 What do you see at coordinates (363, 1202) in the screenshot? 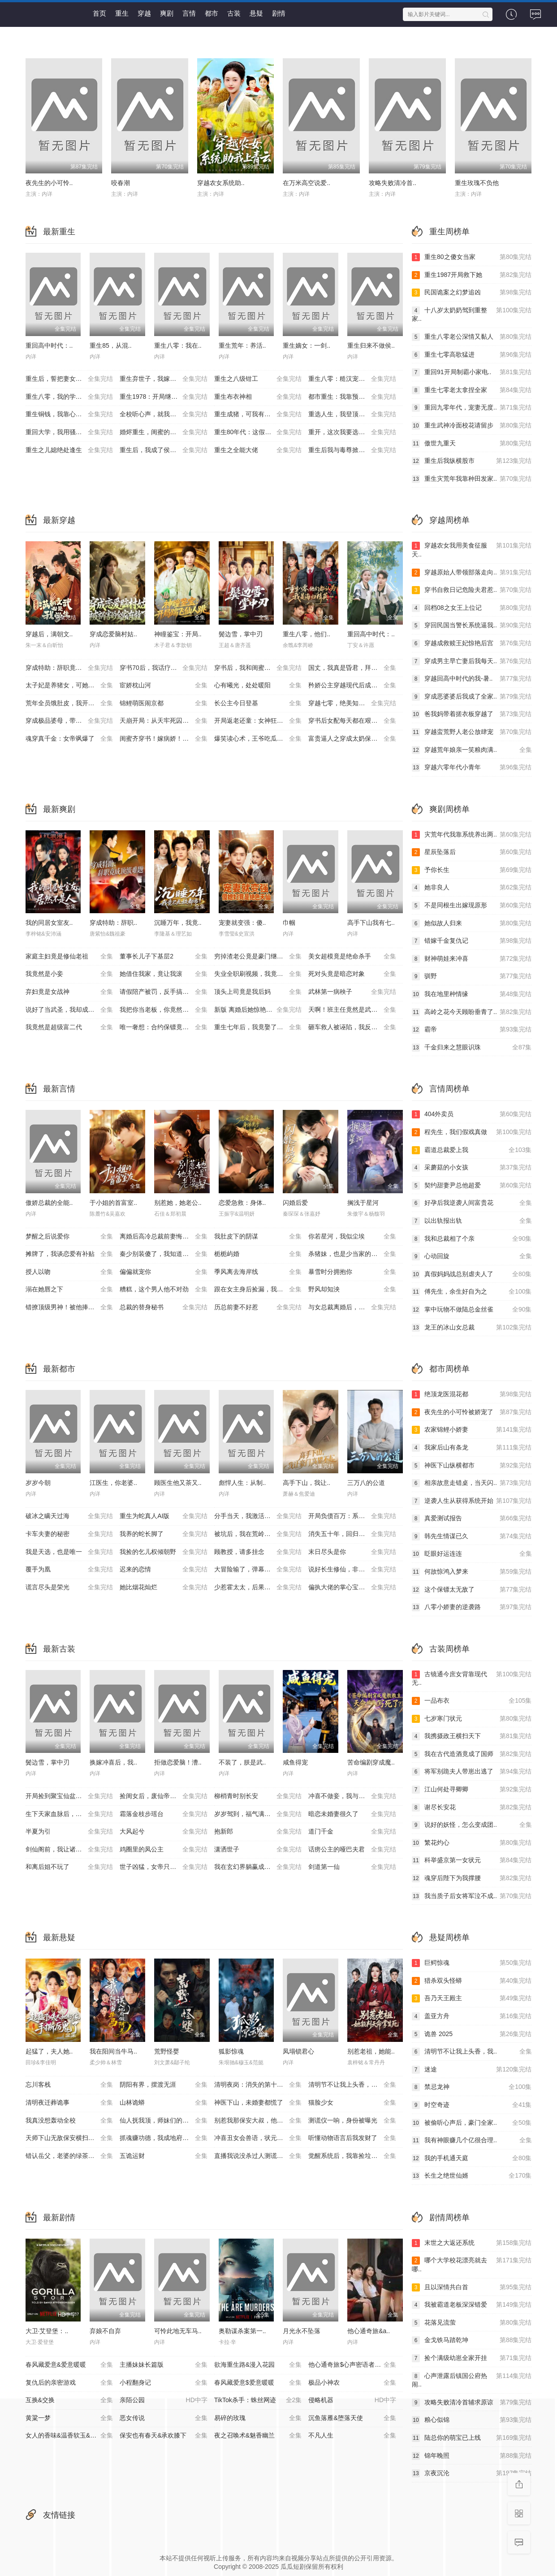
I see `搁浅于星河` at bounding box center [363, 1202].